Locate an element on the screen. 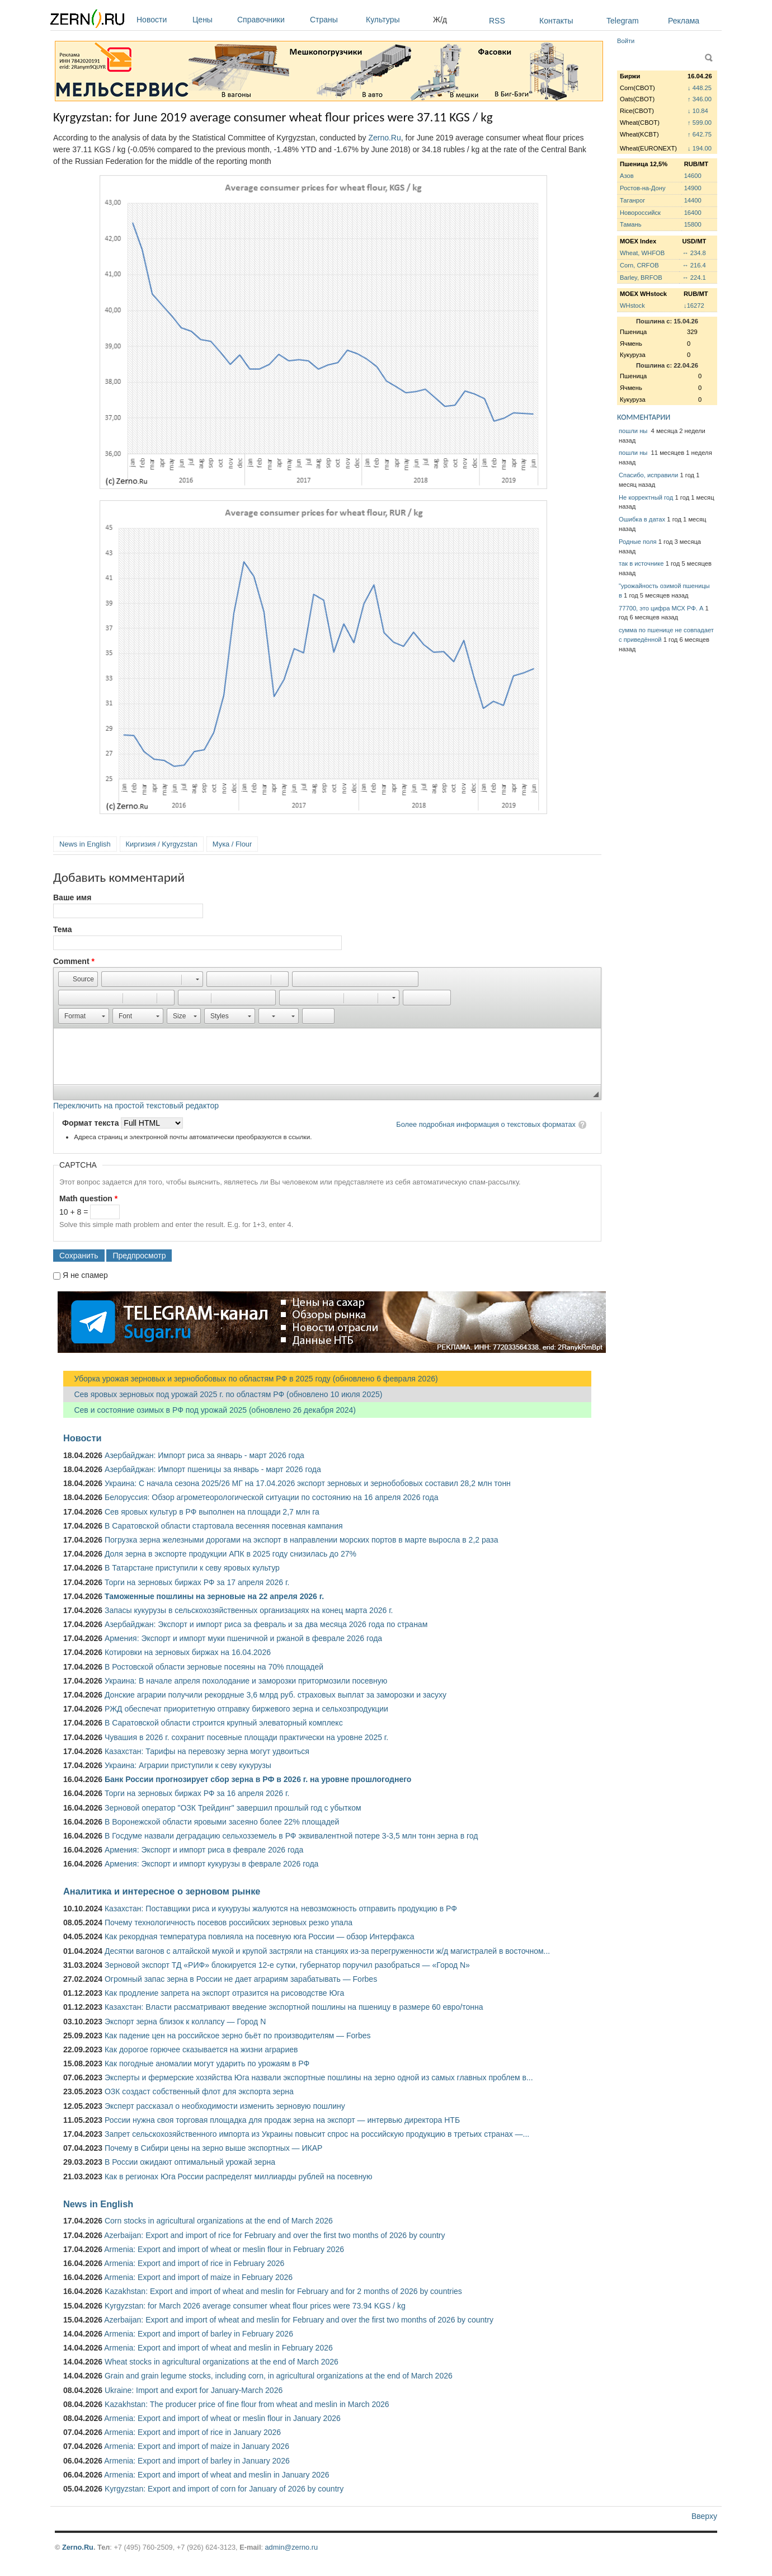 The image size is (772, 2576). ↓16272 is located at coordinates (694, 305).